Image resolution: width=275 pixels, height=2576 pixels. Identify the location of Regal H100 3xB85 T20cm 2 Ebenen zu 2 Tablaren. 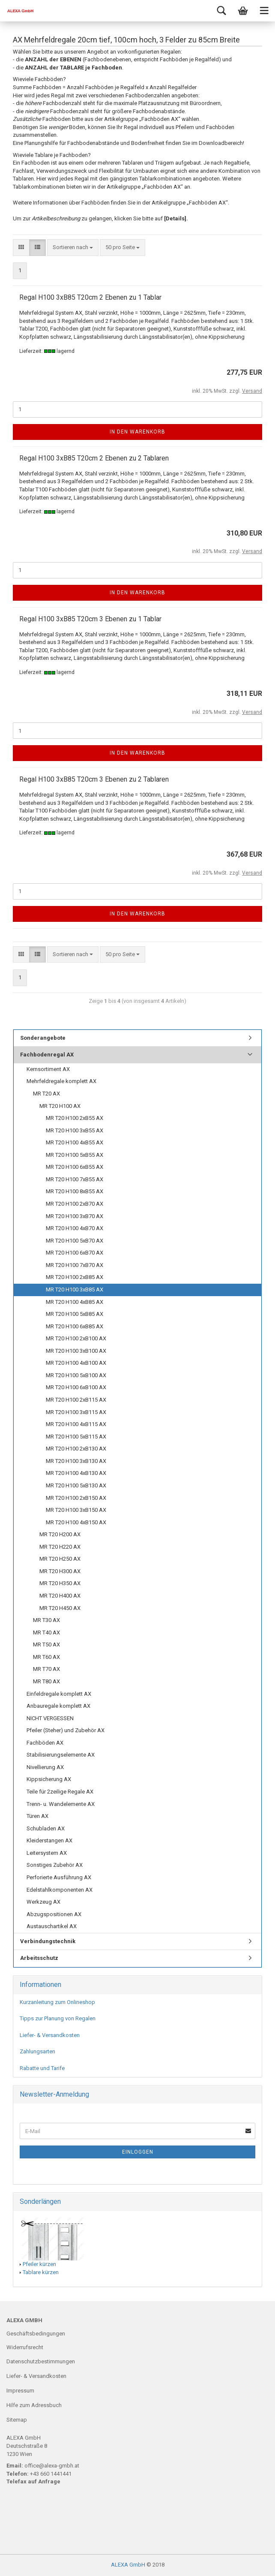
(94, 458).